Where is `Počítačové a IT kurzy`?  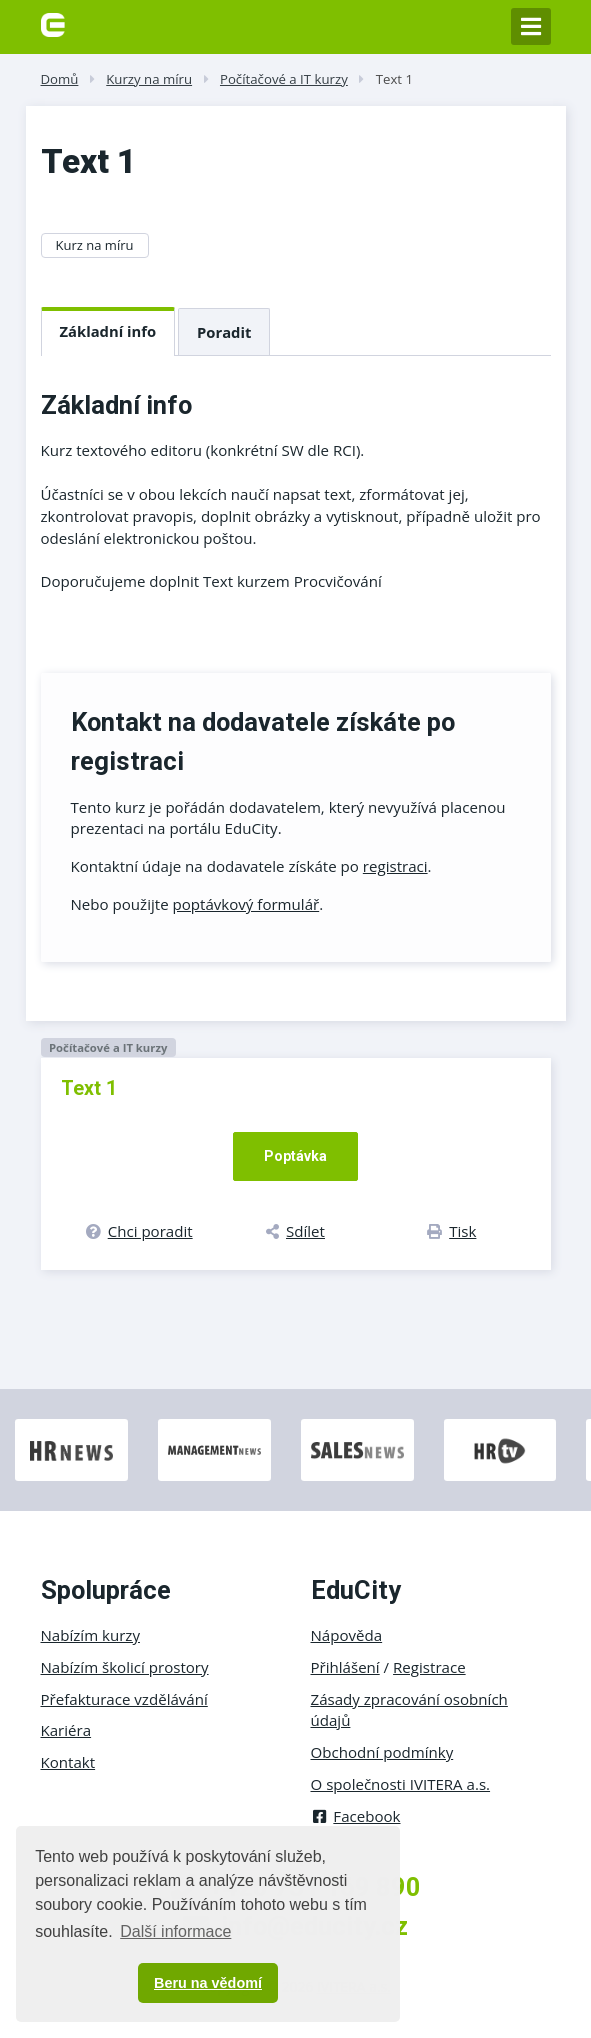 Počítačové a IT kurzy is located at coordinates (284, 79).